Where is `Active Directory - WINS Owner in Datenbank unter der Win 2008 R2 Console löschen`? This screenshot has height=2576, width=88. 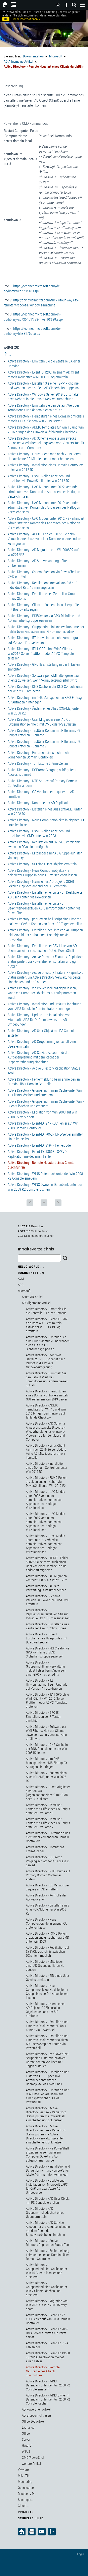 Active Directory - WINS Owner in Datenbank unter der Win 2008 R2 Console löschen is located at coordinates (48, 2399).